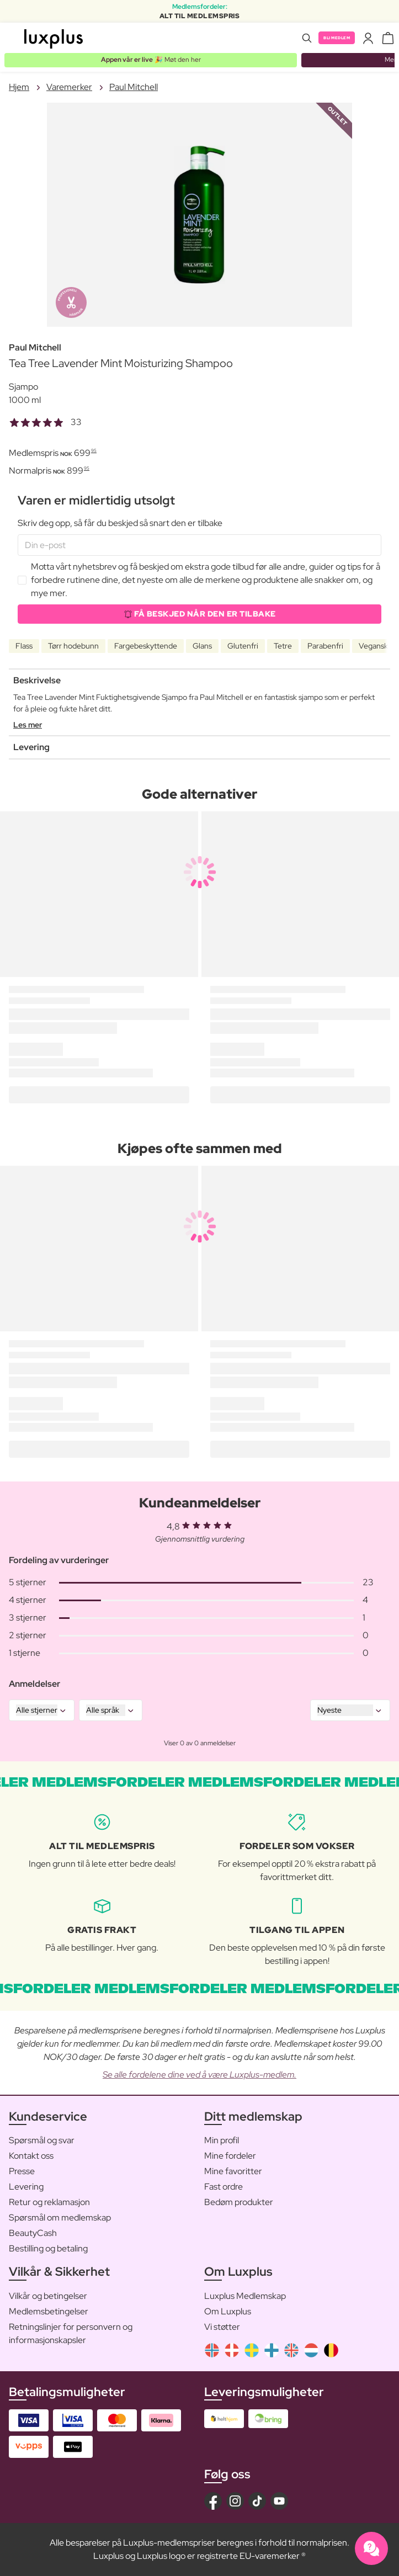 This screenshot has height=2576, width=399. What do you see at coordinates (245, 2296) in the screenshot?
I see `Luxplus Medlemskap` at bounding box center [245, 2296].